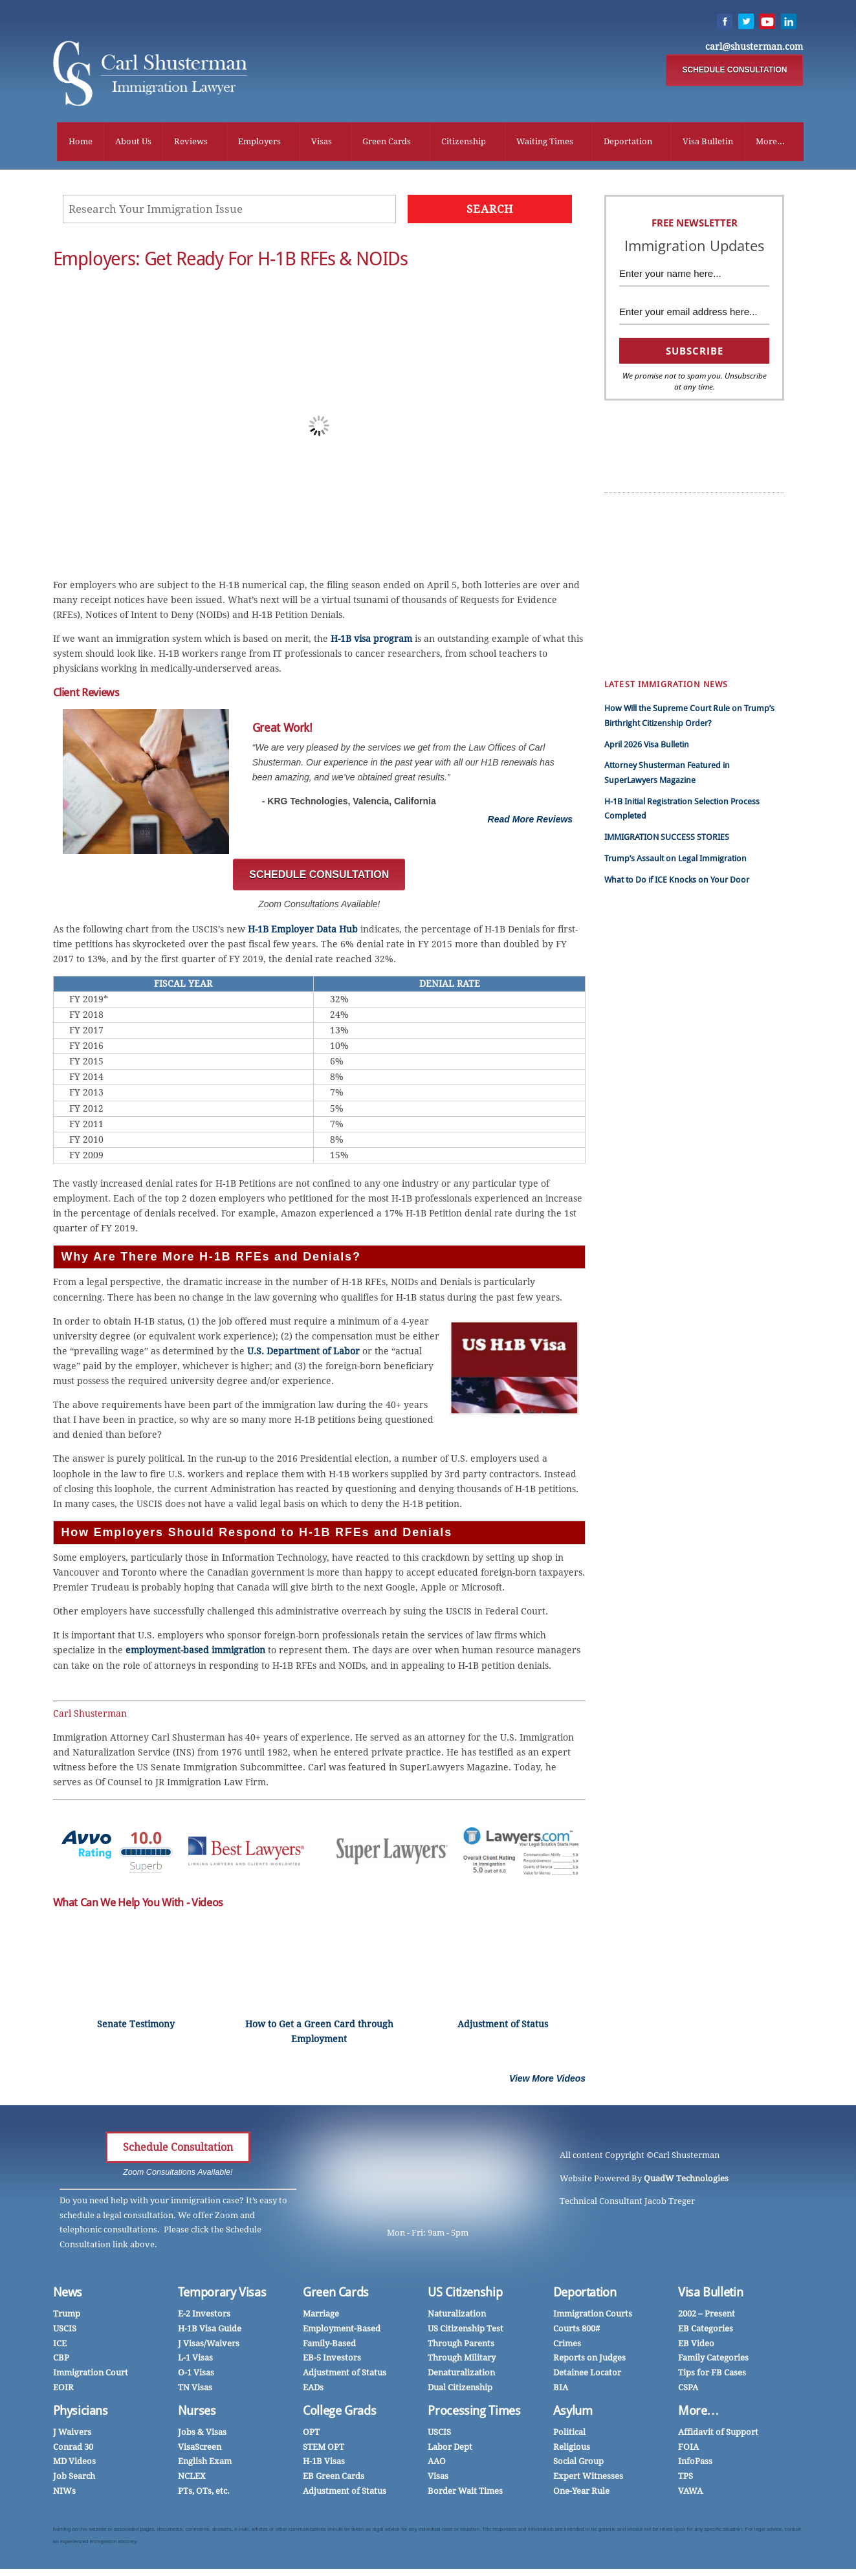 The width and height of the screenshot is (856, 2576). What do you see at coordinates (450, 2449) in the screenshot?
I see `Labor Dept` at bounding box center [450, 2449].